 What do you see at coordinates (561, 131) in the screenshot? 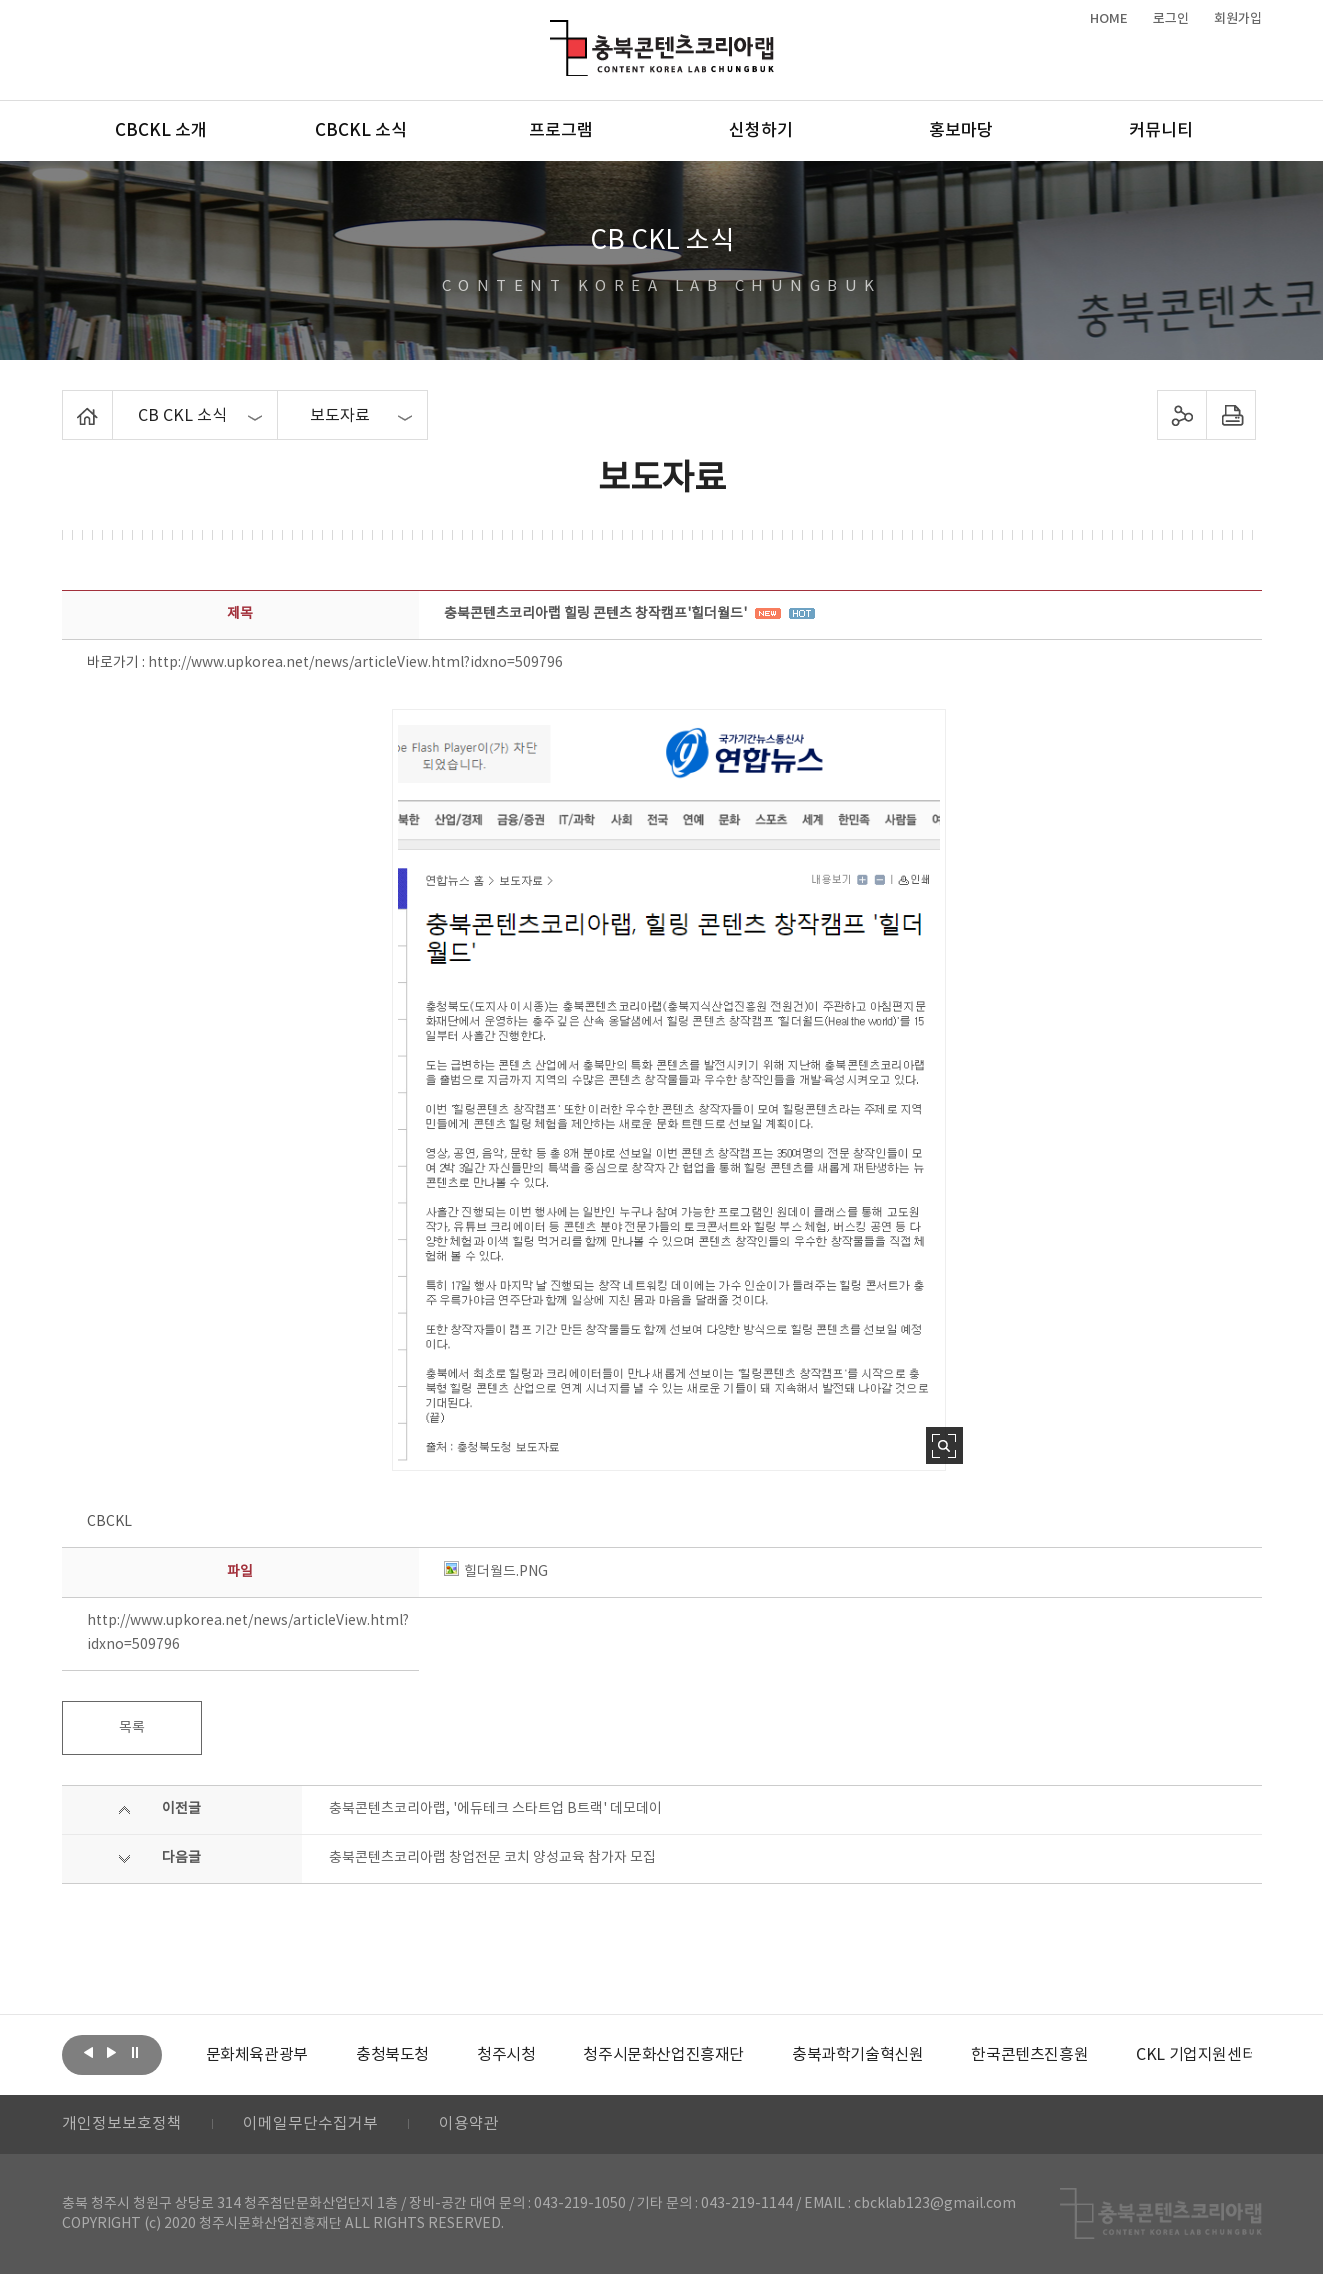
I see `프로그램` at bounding box center [561, 131].